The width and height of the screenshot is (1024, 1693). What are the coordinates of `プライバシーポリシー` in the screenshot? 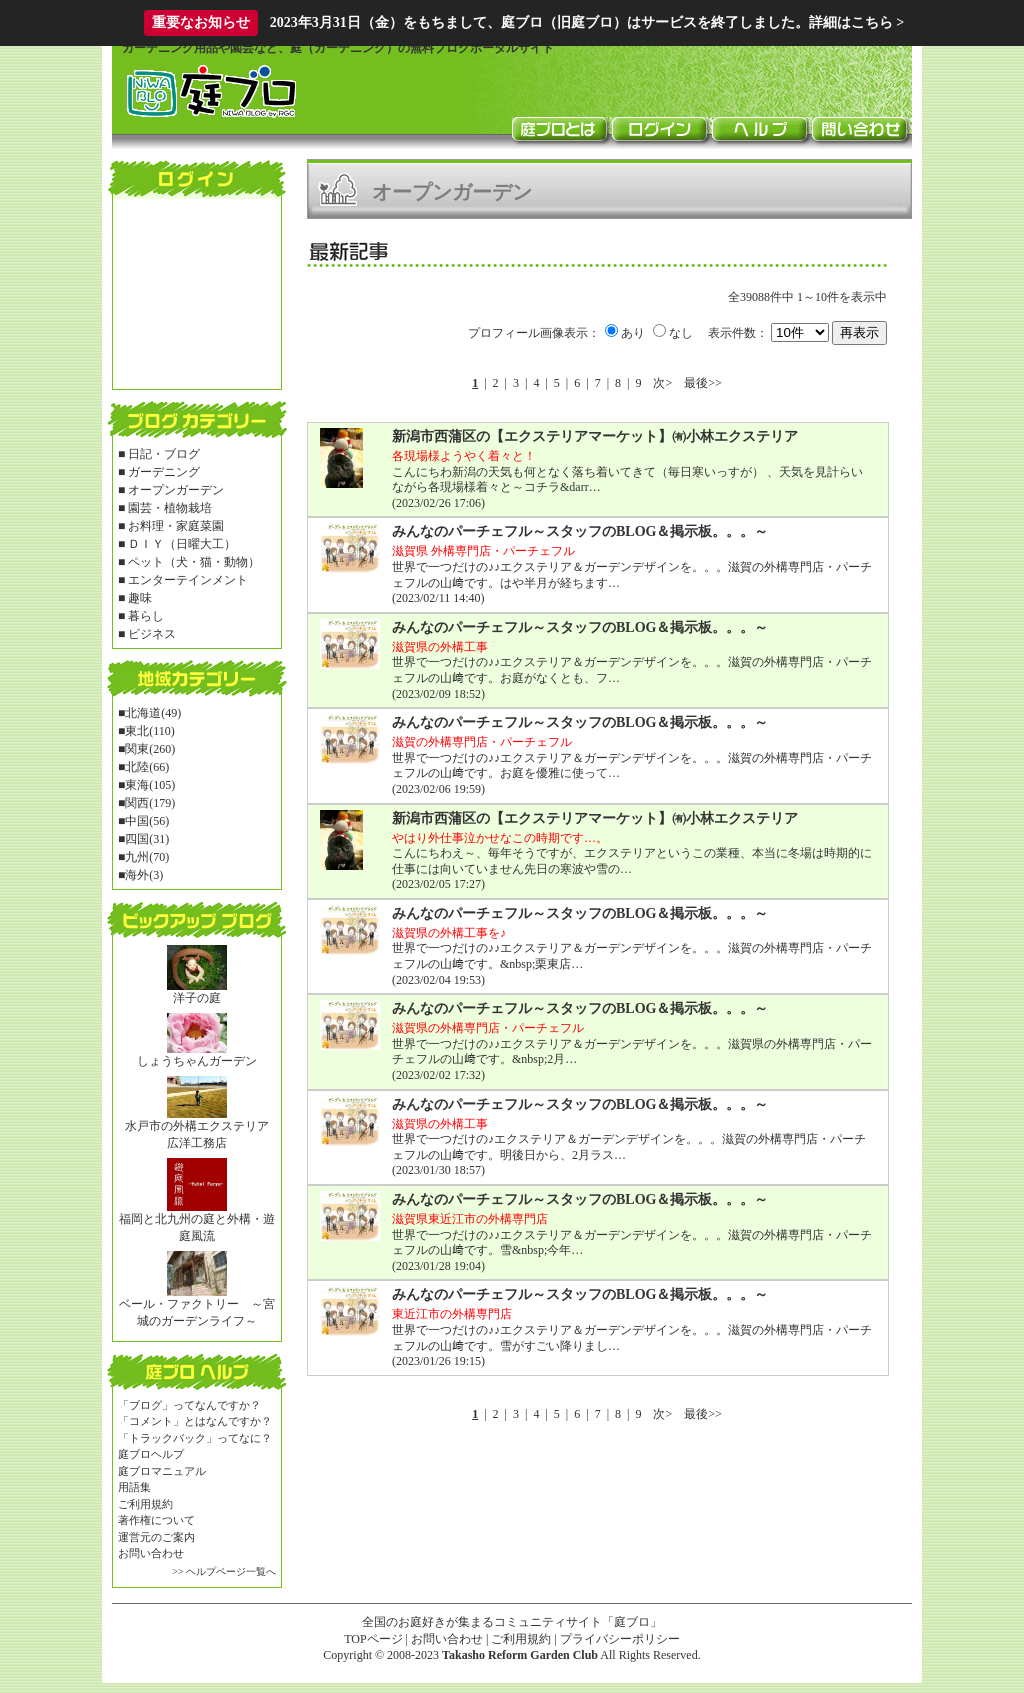 It's located at (620, 1639).